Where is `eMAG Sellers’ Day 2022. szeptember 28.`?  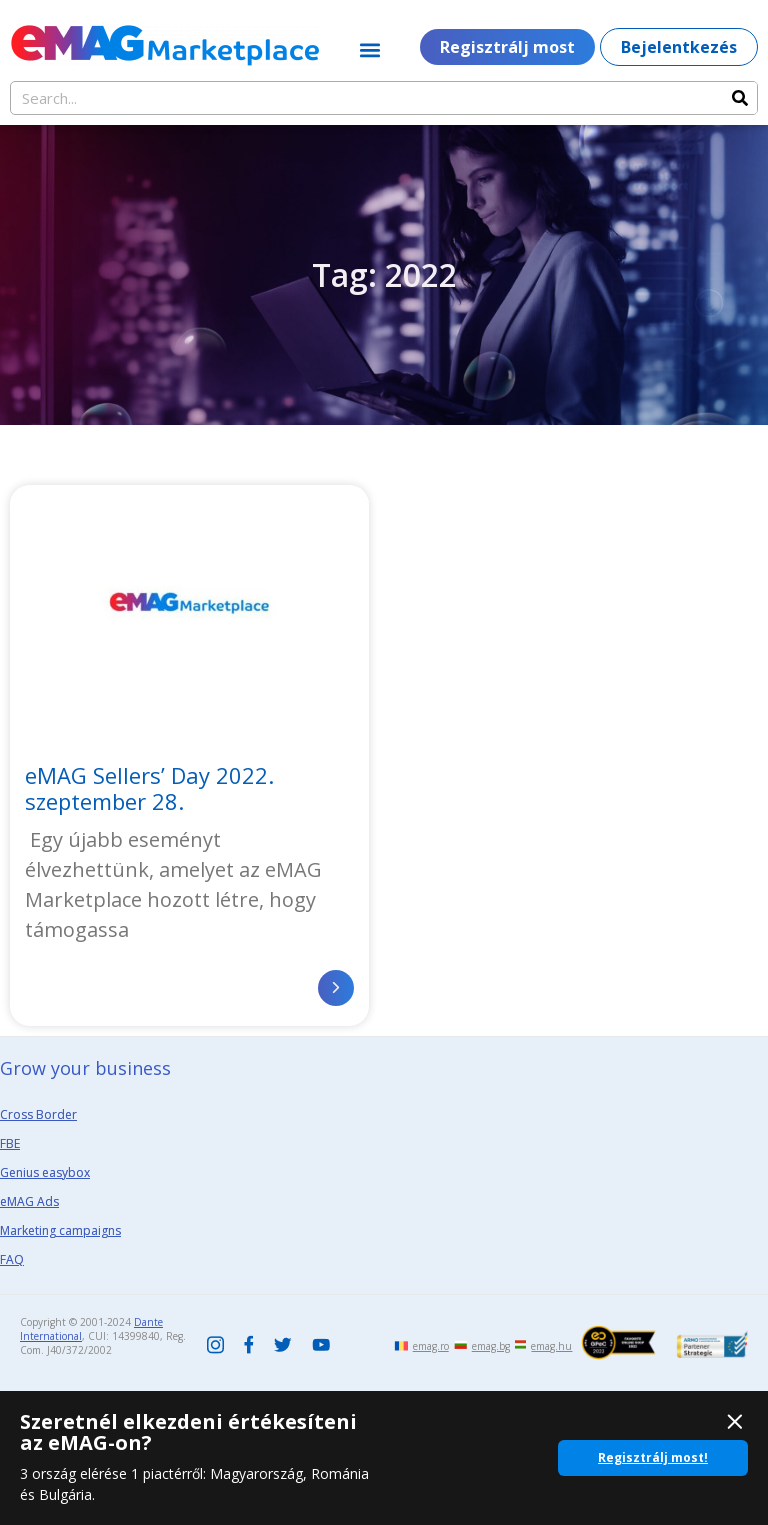
eMAG Sellers’ Day 2022. szeptember 28. is located at coordinates (149, 788).